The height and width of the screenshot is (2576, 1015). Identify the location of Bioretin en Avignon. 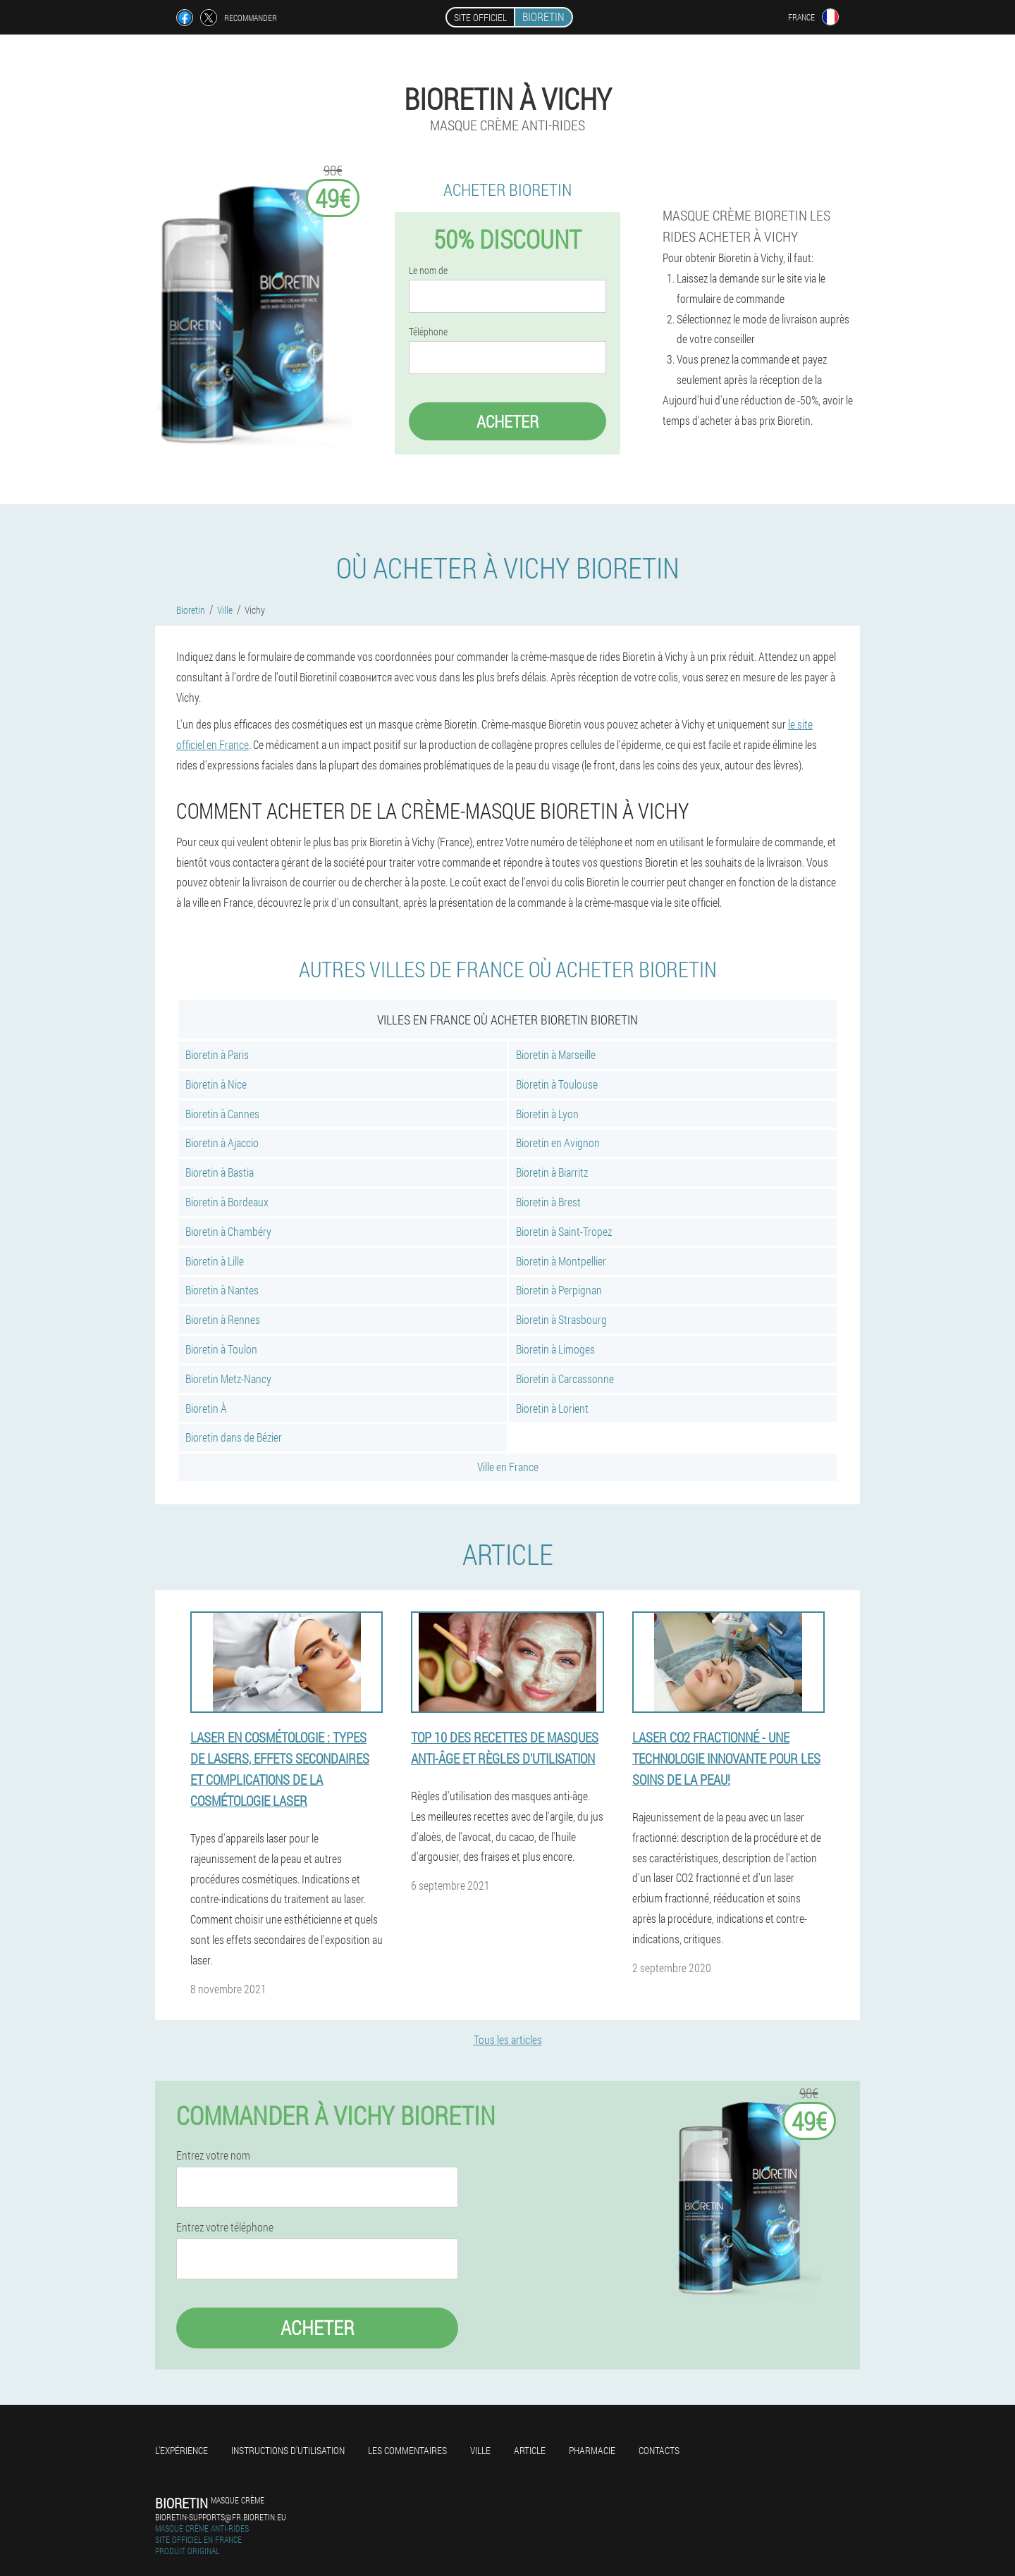
(558, 1142).